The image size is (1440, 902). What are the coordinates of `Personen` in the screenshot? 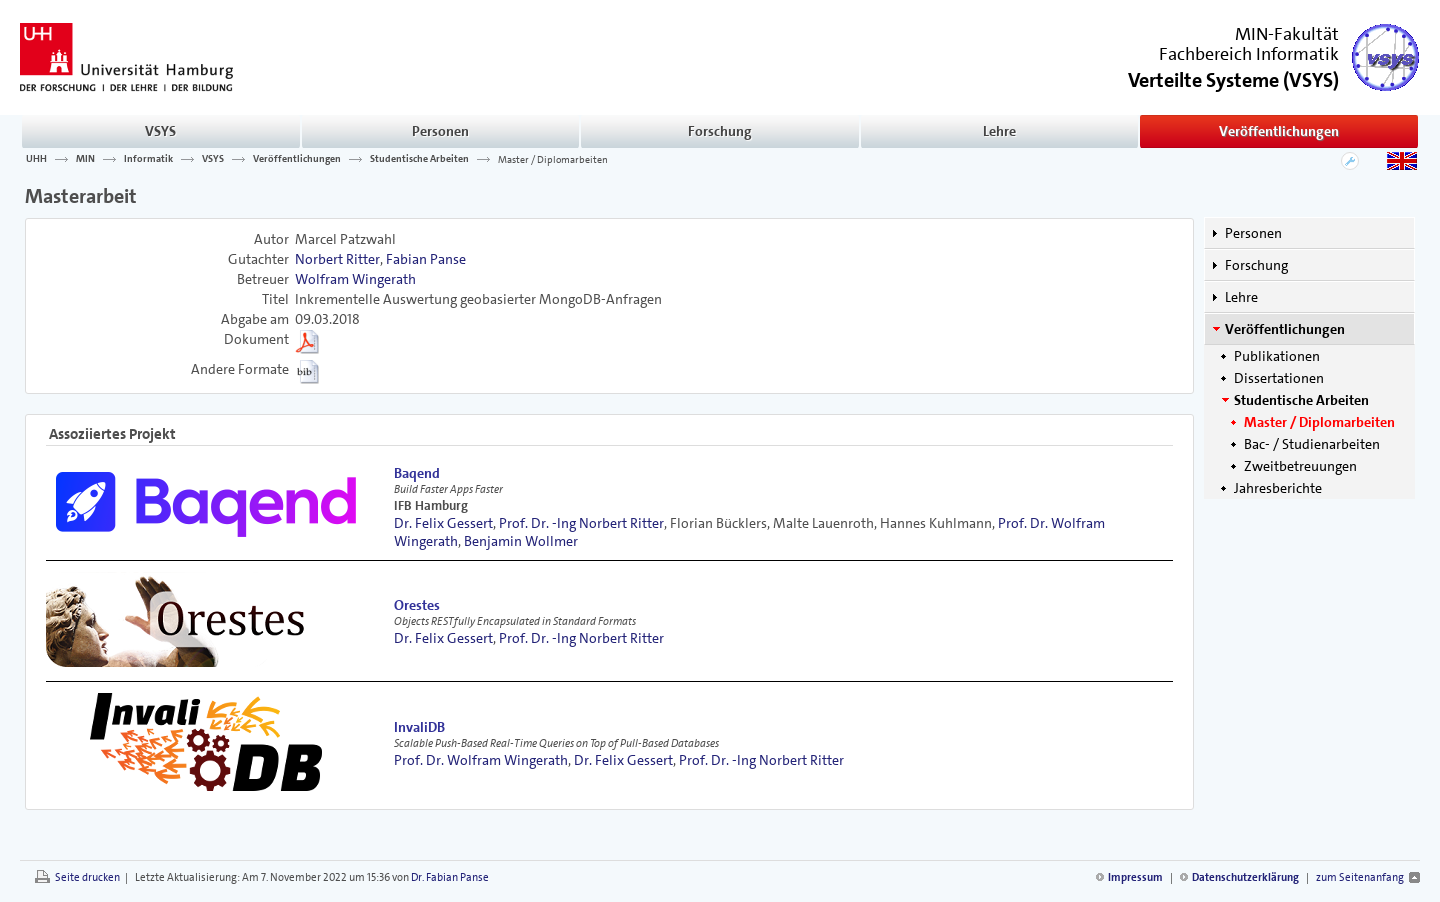 It's located at (440, 131).